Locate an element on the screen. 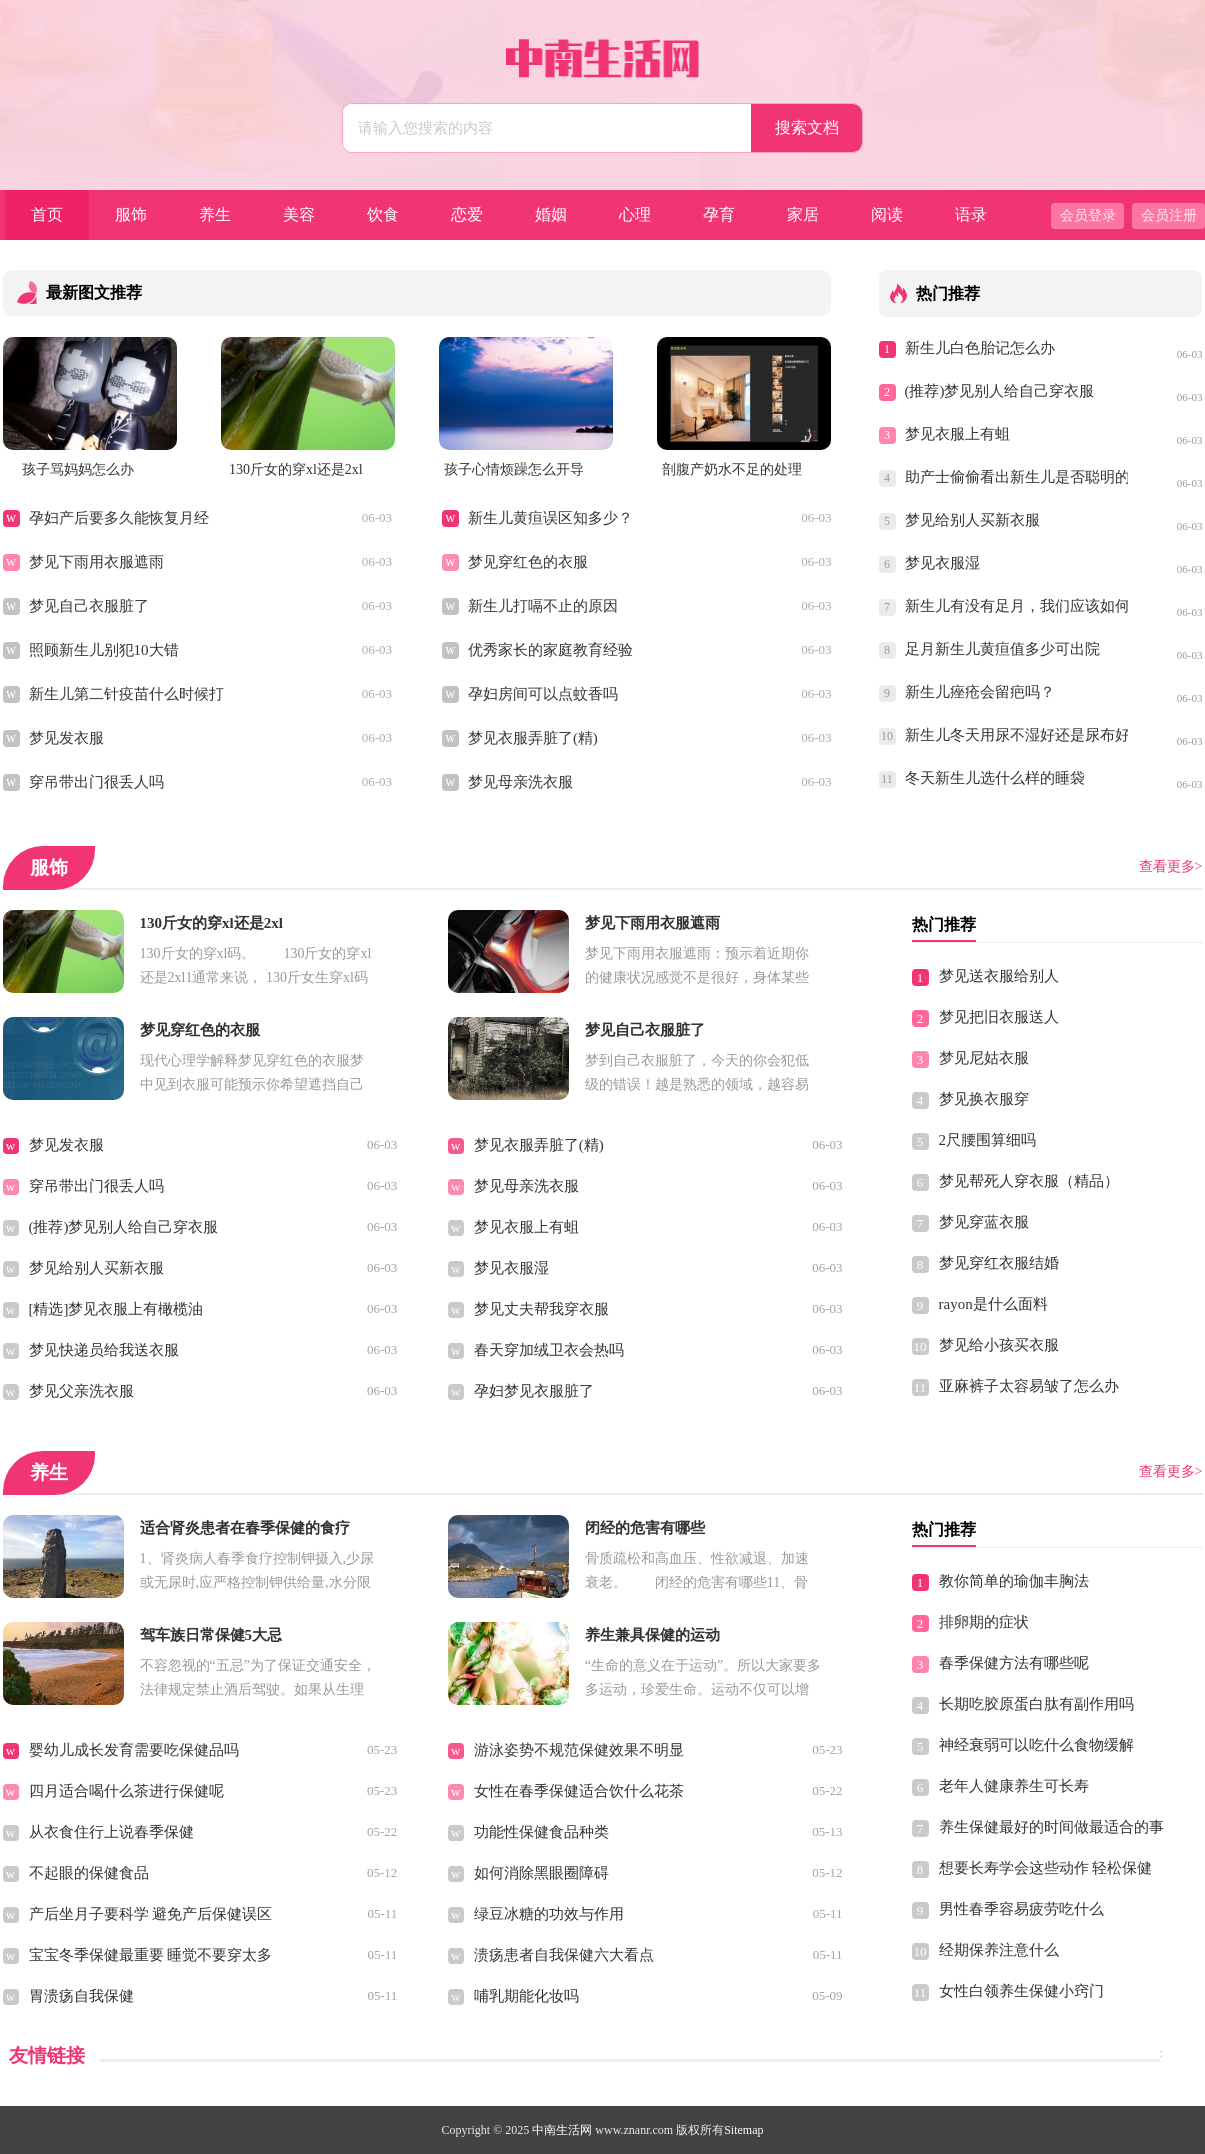  梦见快递员给我送衣服 is located at coordinates (104, 1350).